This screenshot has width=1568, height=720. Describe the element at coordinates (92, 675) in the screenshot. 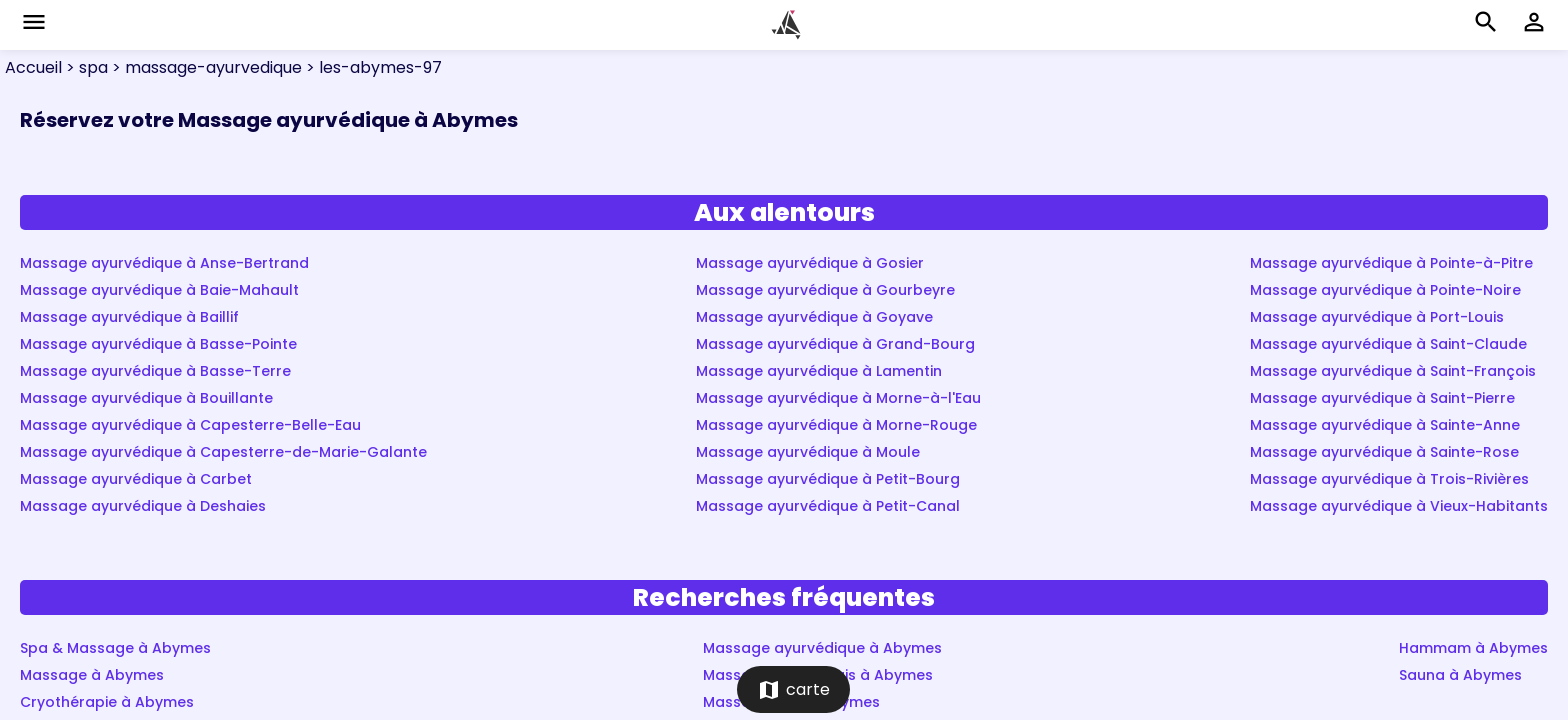

I see `Massage à Abymes` at that location.